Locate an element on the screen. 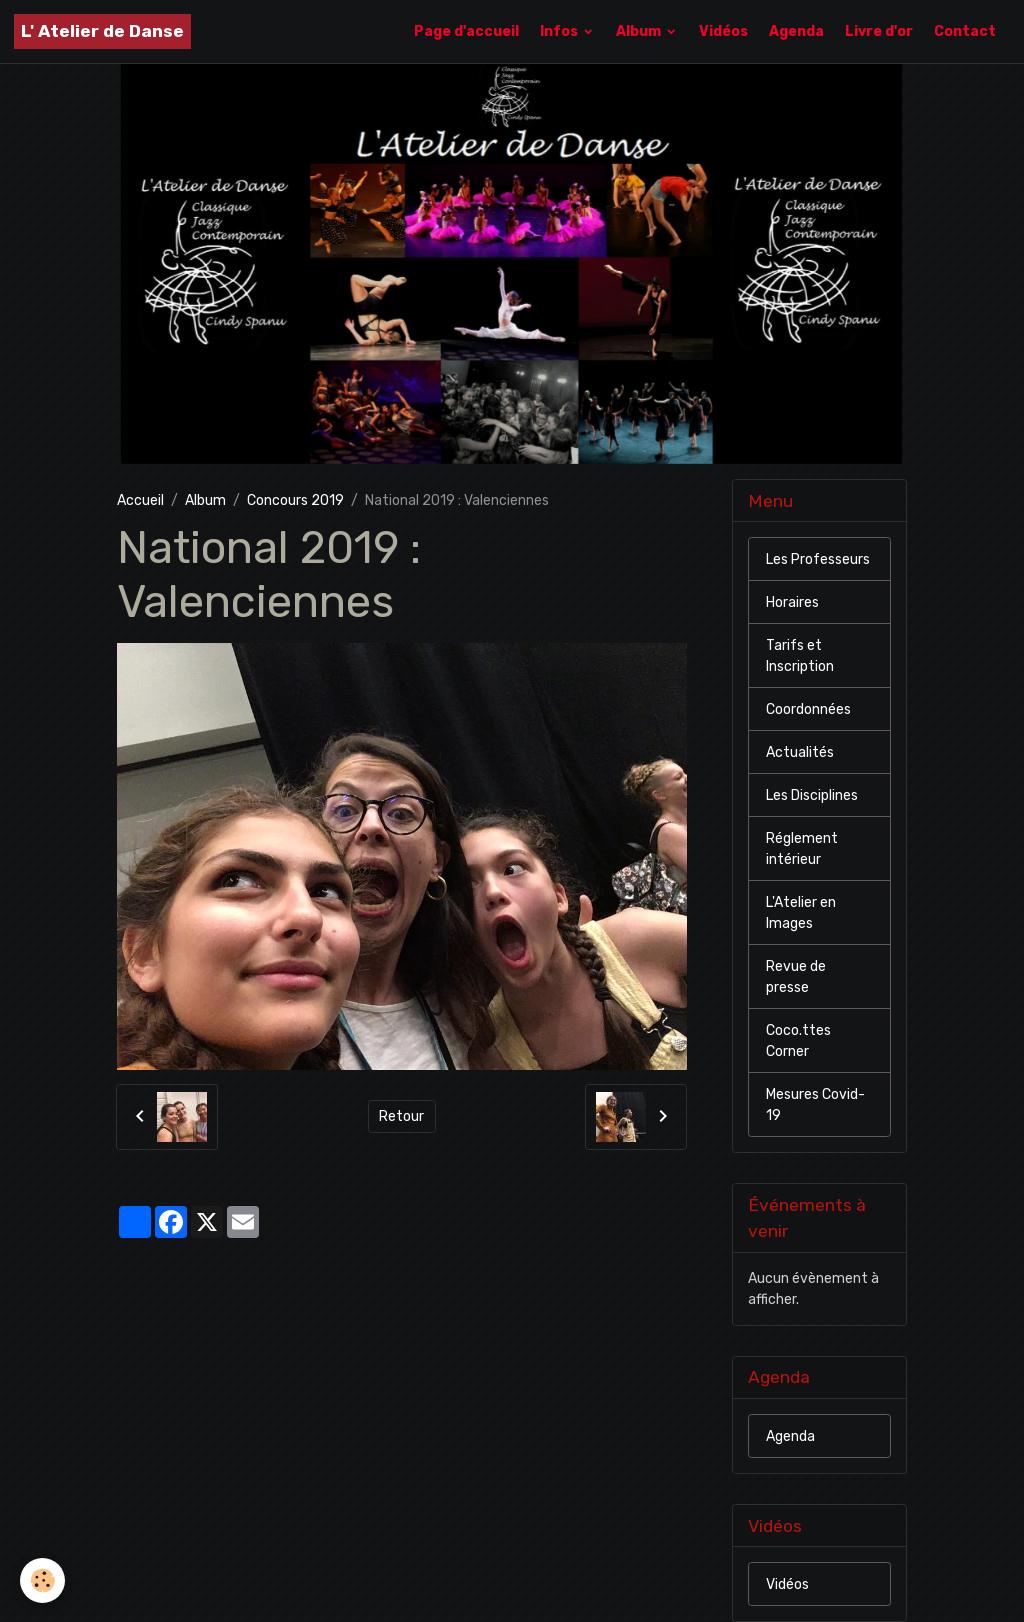 This screenshot has width=1024, height=1622. Retour is located at coordinates (401, 1116).